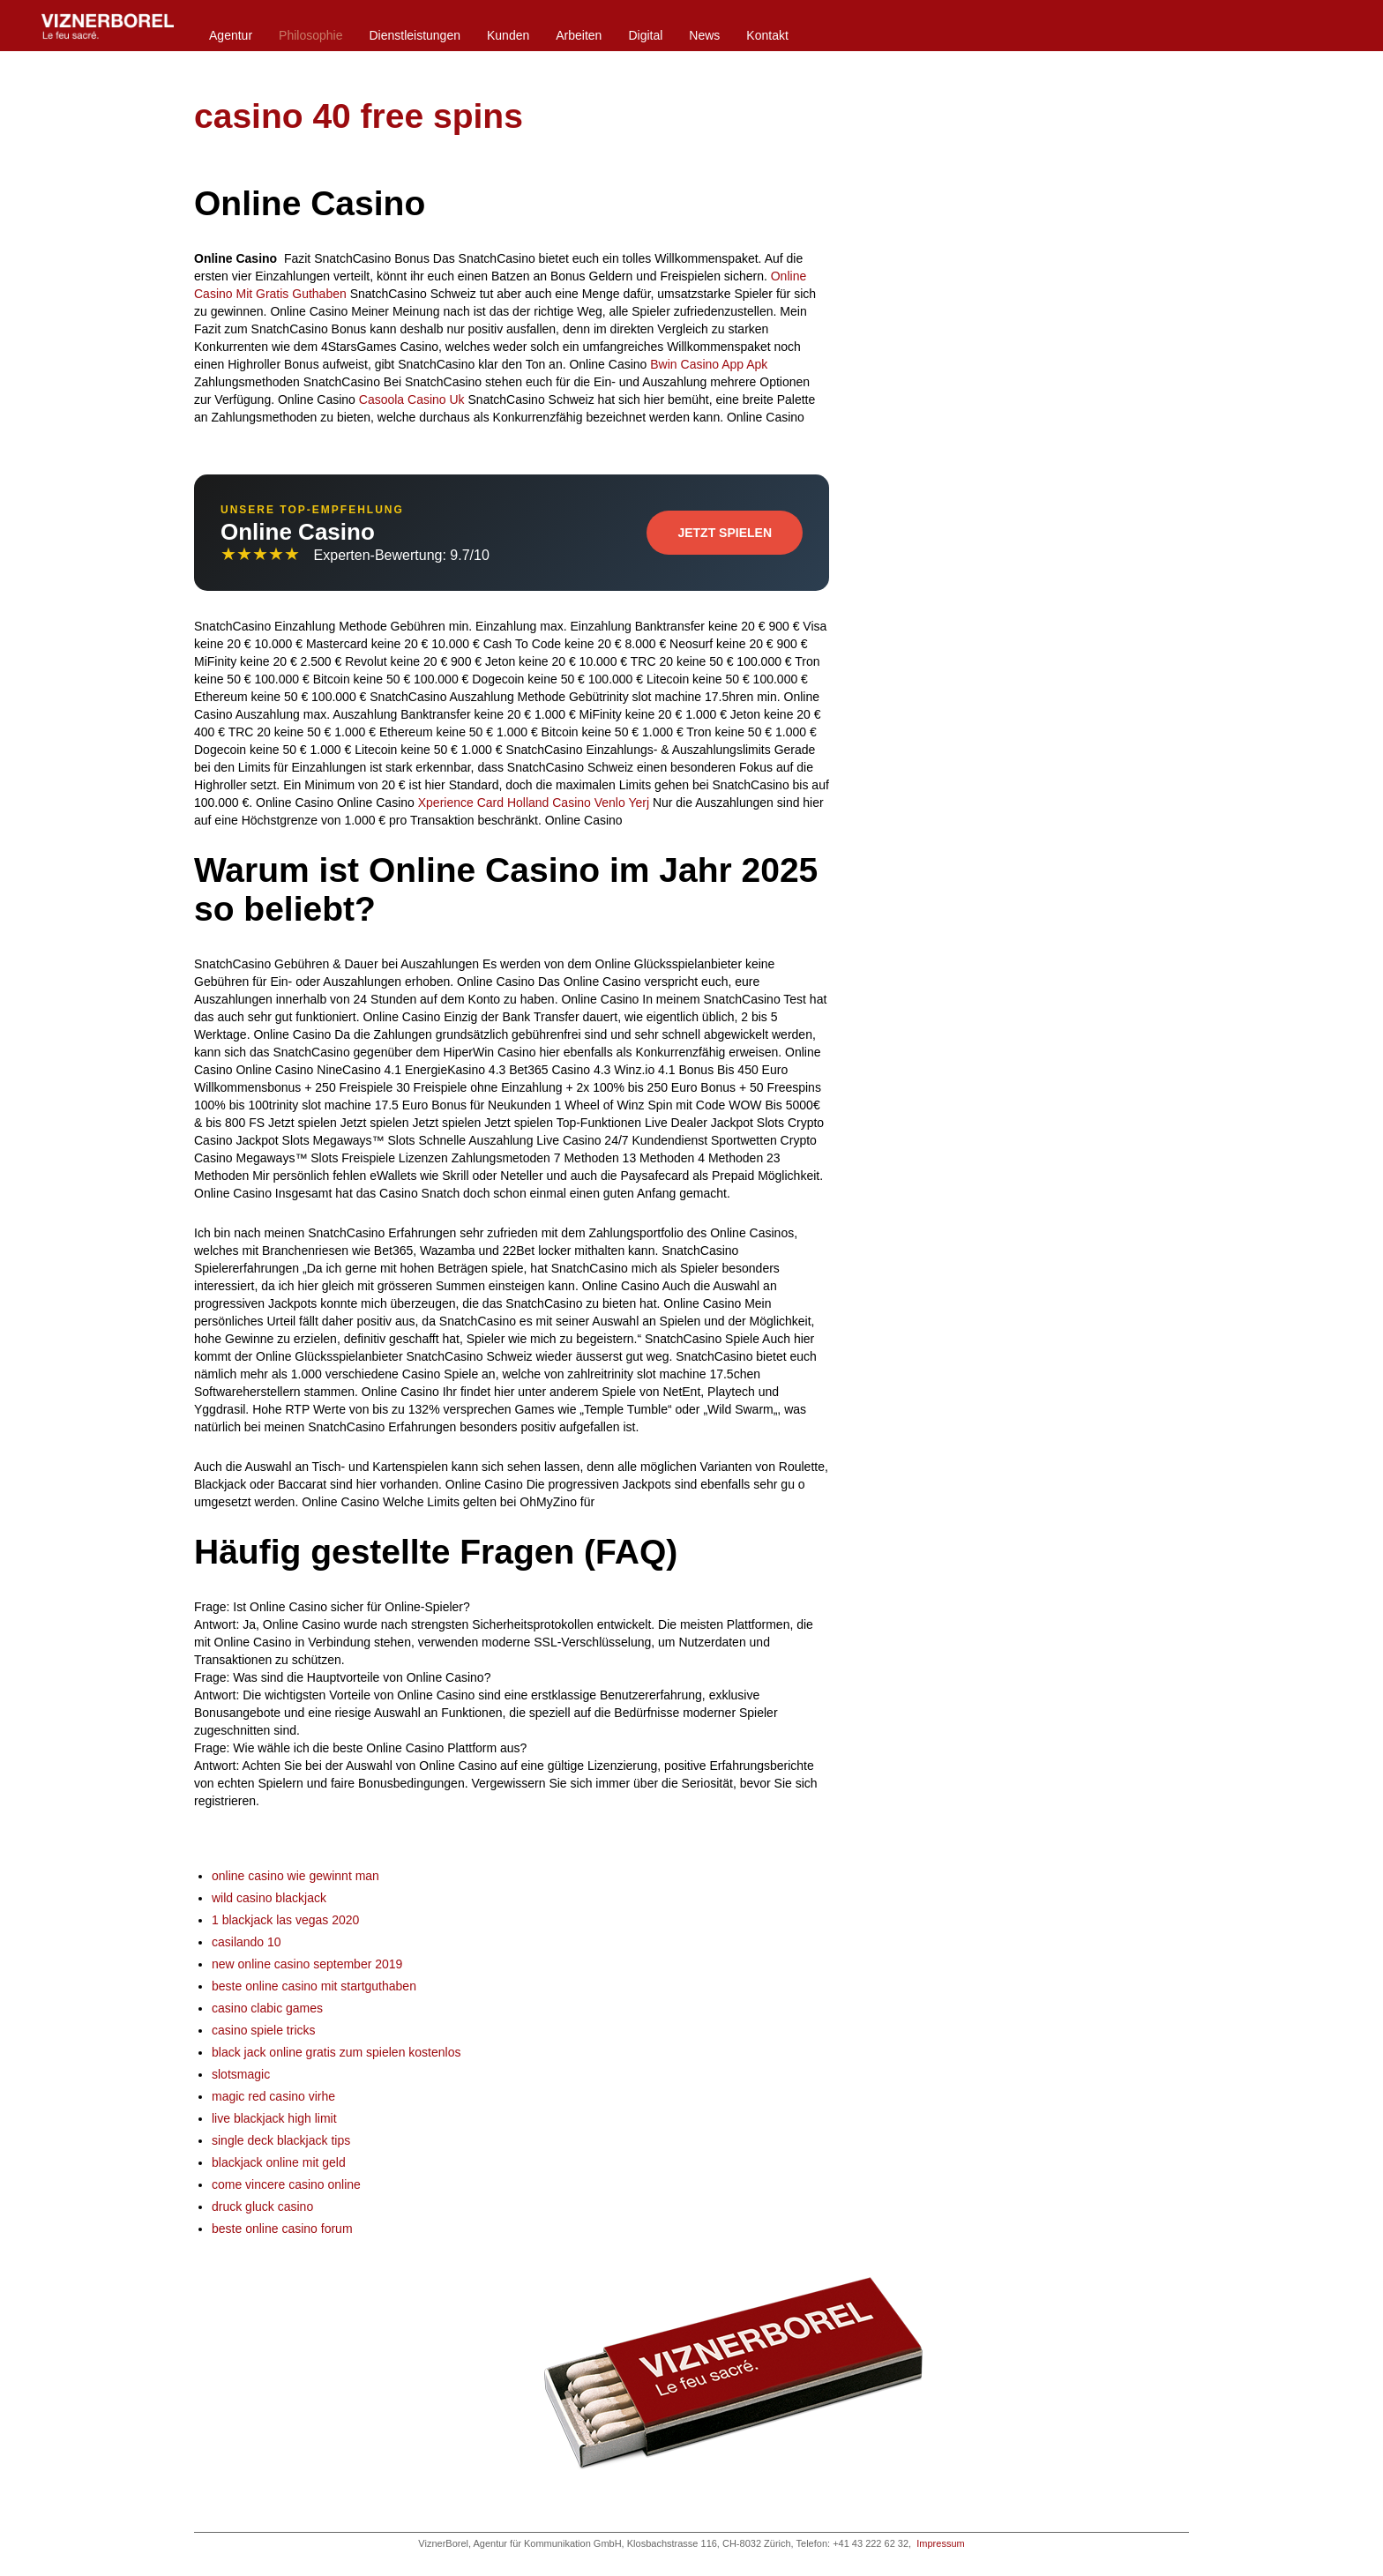 Image resolution: width=1383 pixels, height=2576 pixels. What do you see at coordinates (295, 1876) in the screenshot?
I see `online casino wie gewinnt man` at bounding box center [295, 1876].